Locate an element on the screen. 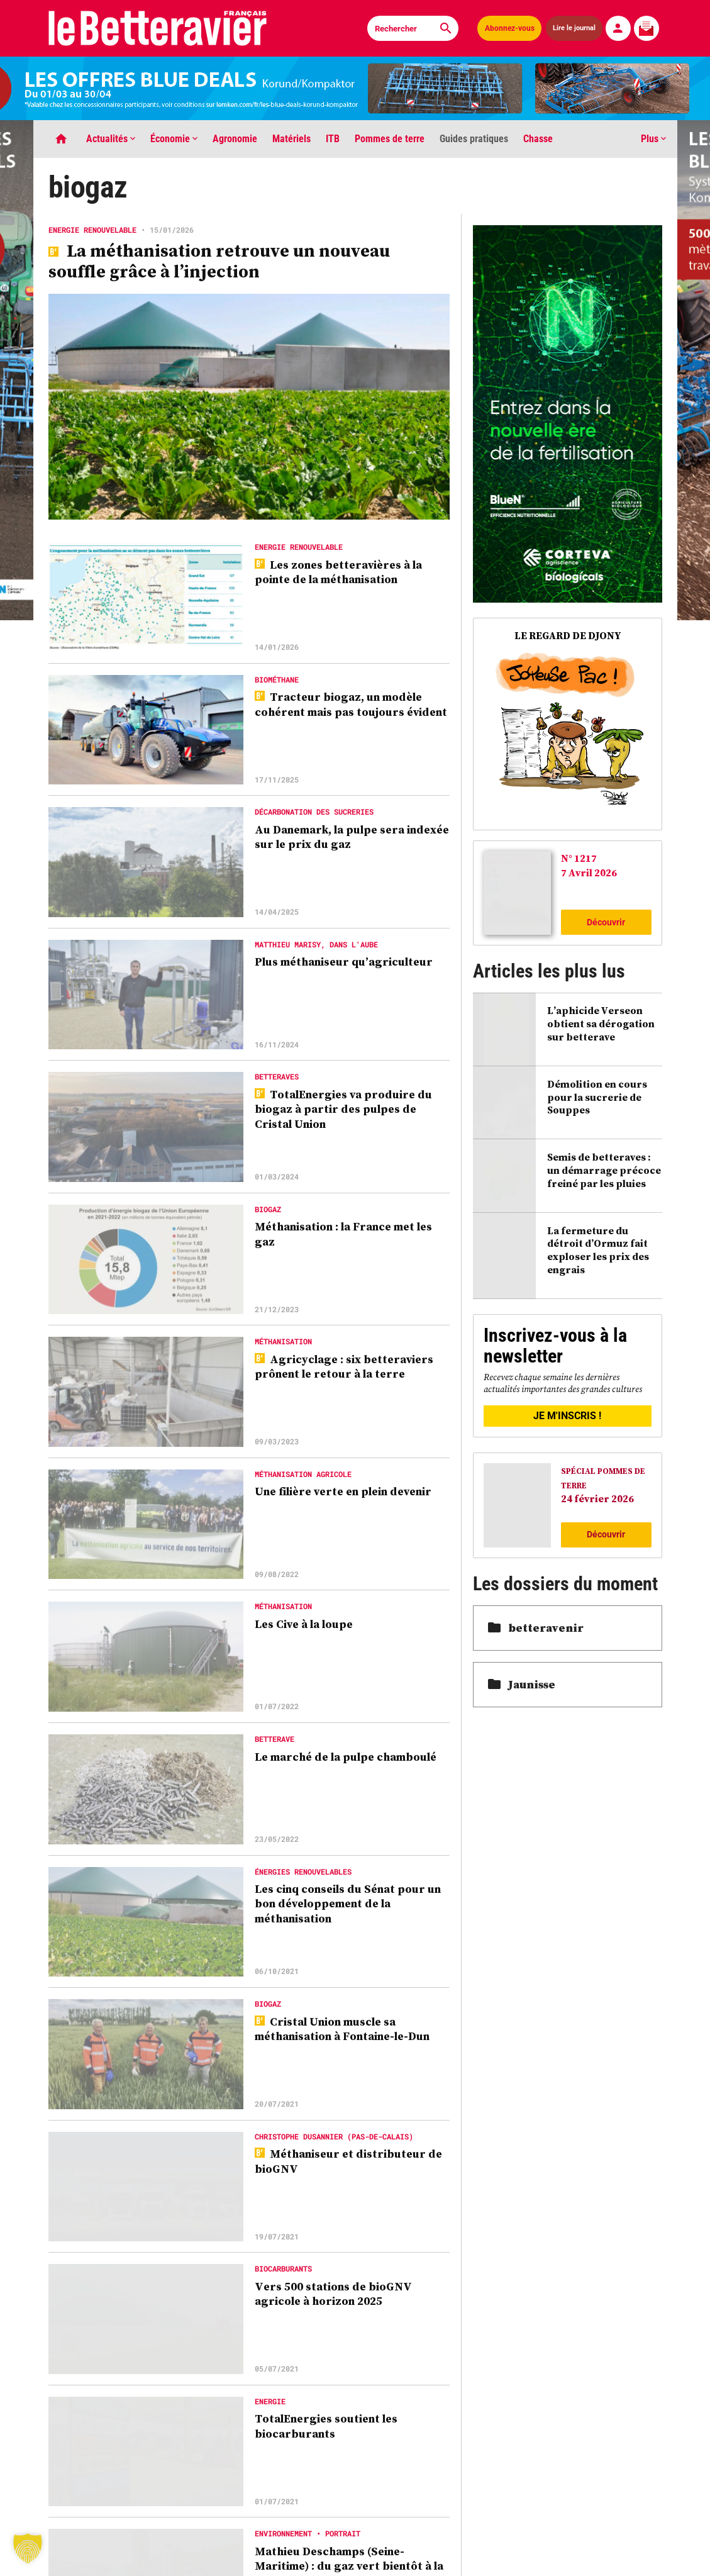 The height and width of the screenshot is (2576, 710). JE M'INSCRIS ! is located at coordinates (567, 1416).